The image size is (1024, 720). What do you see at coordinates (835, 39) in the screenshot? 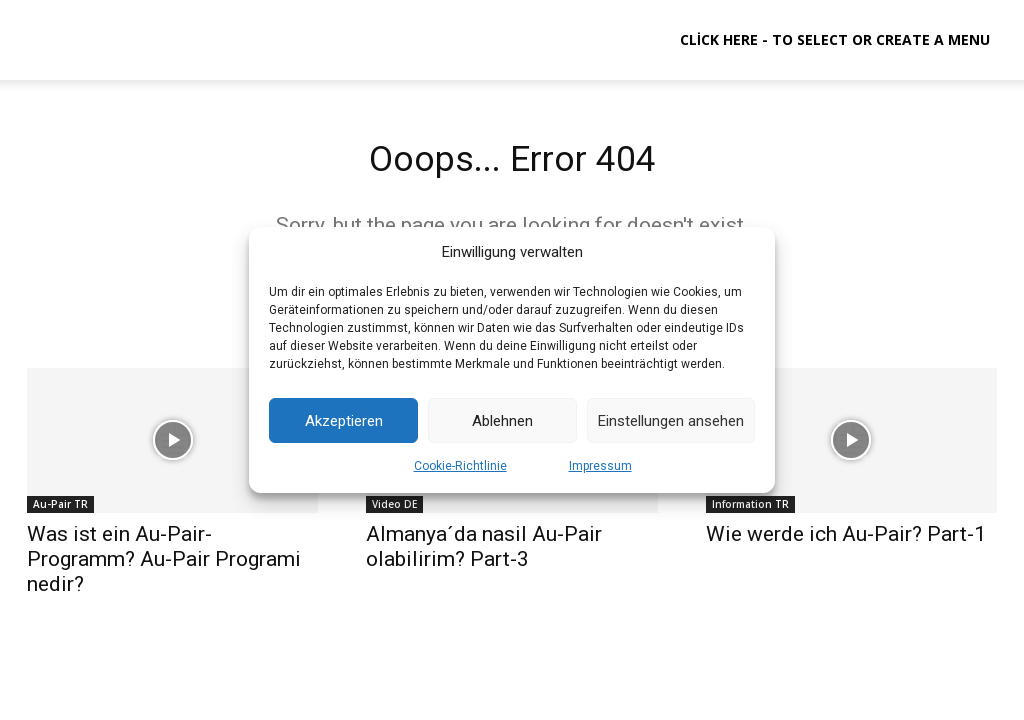
I see `Click here - to select or create a menu` at bounding box center [835, 39].